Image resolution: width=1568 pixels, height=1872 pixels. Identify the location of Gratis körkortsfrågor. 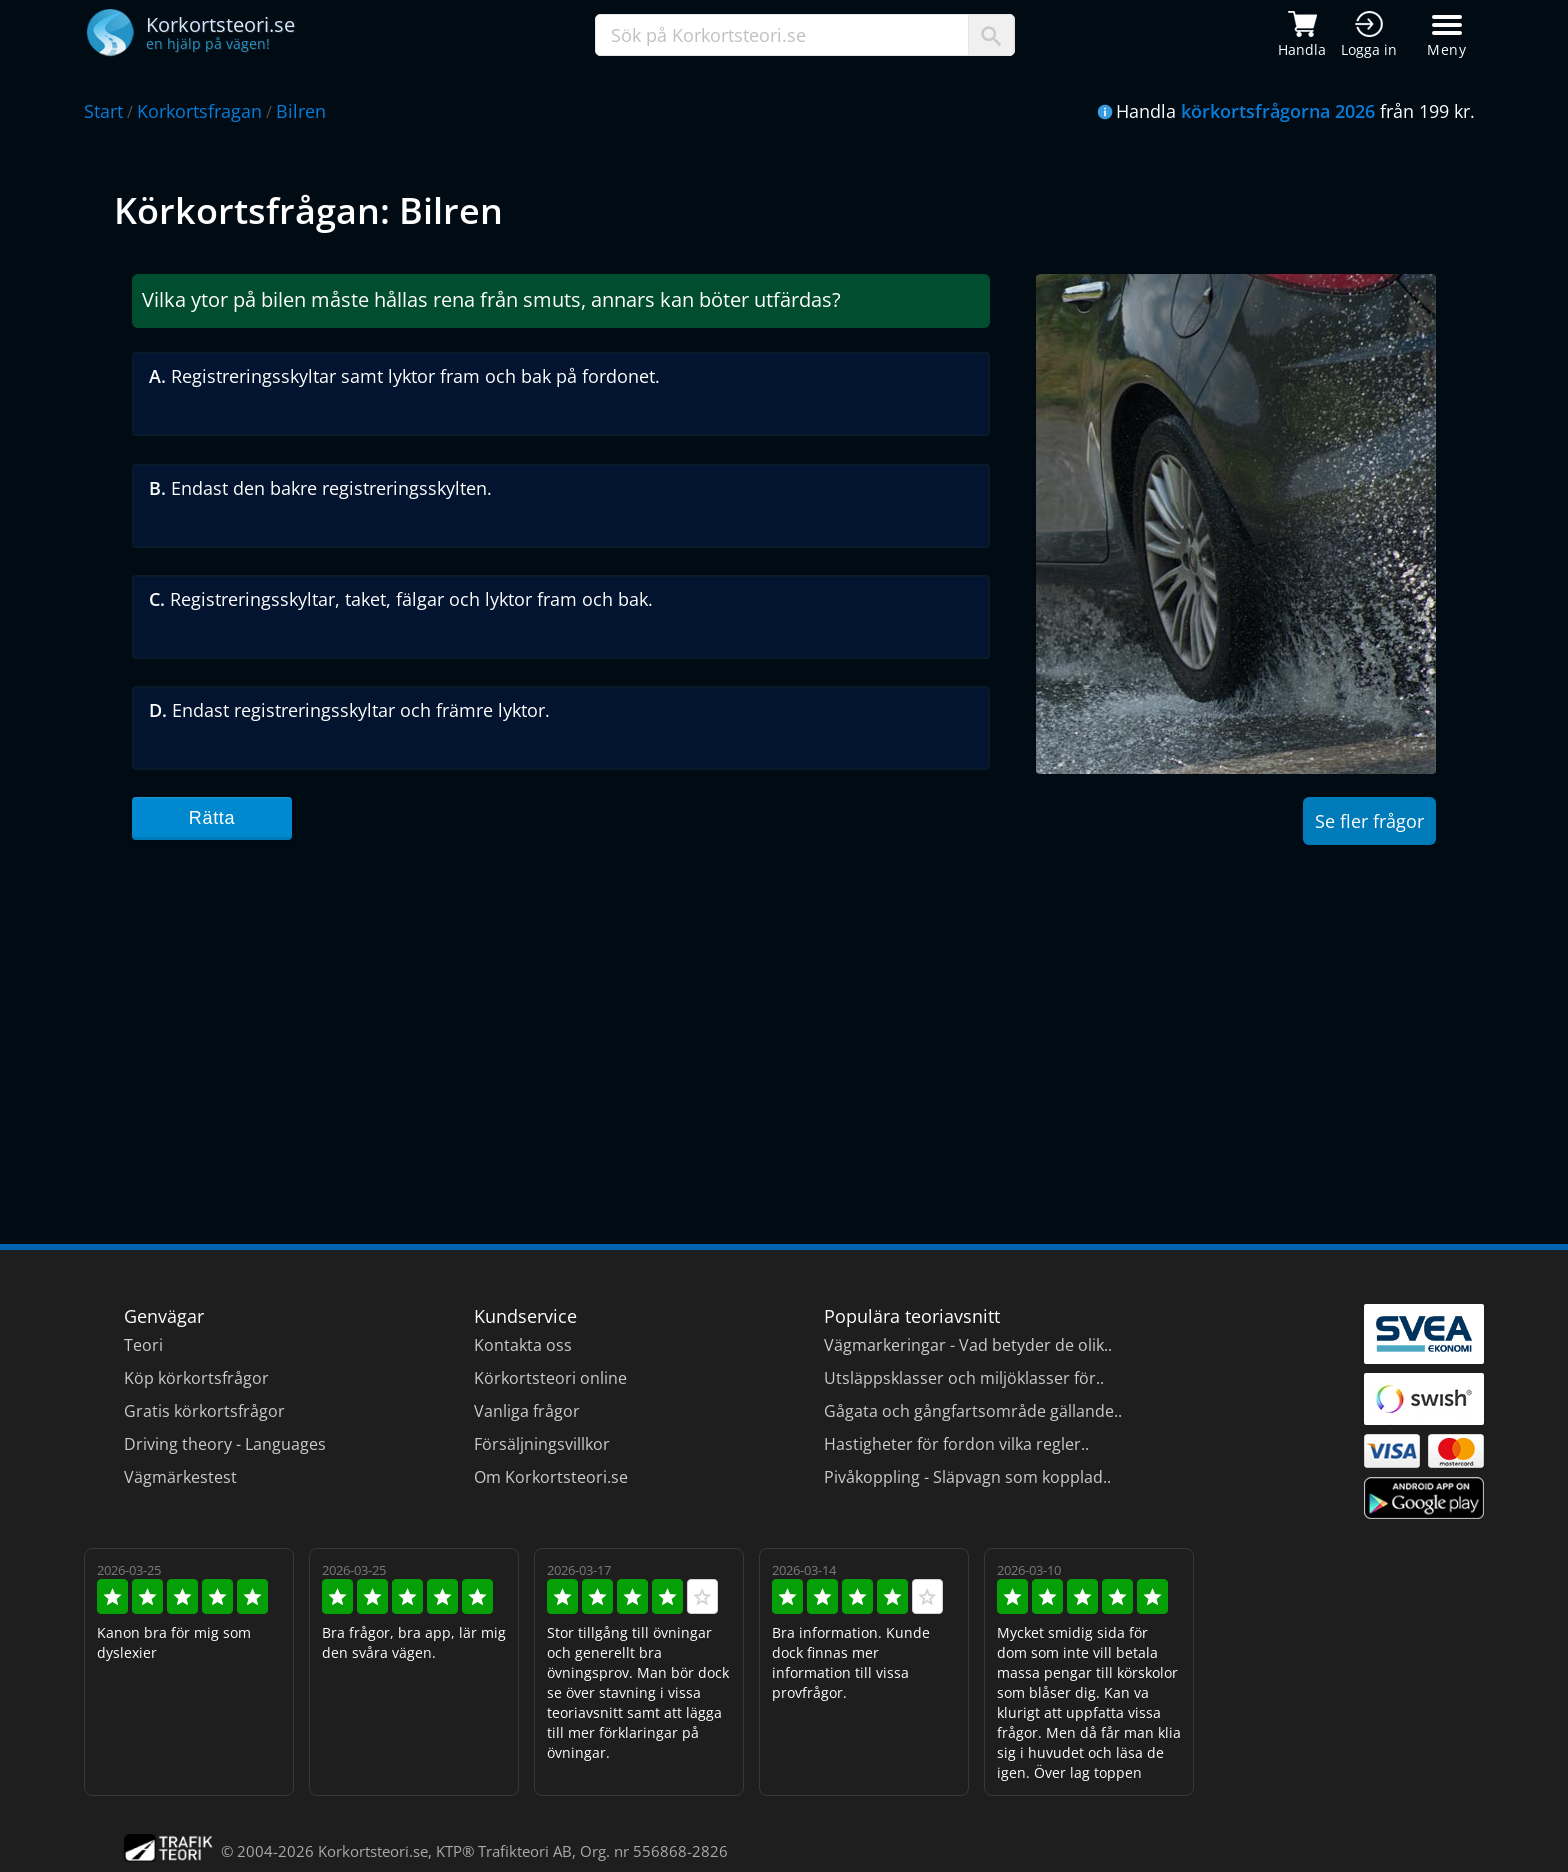
(204, 1411).